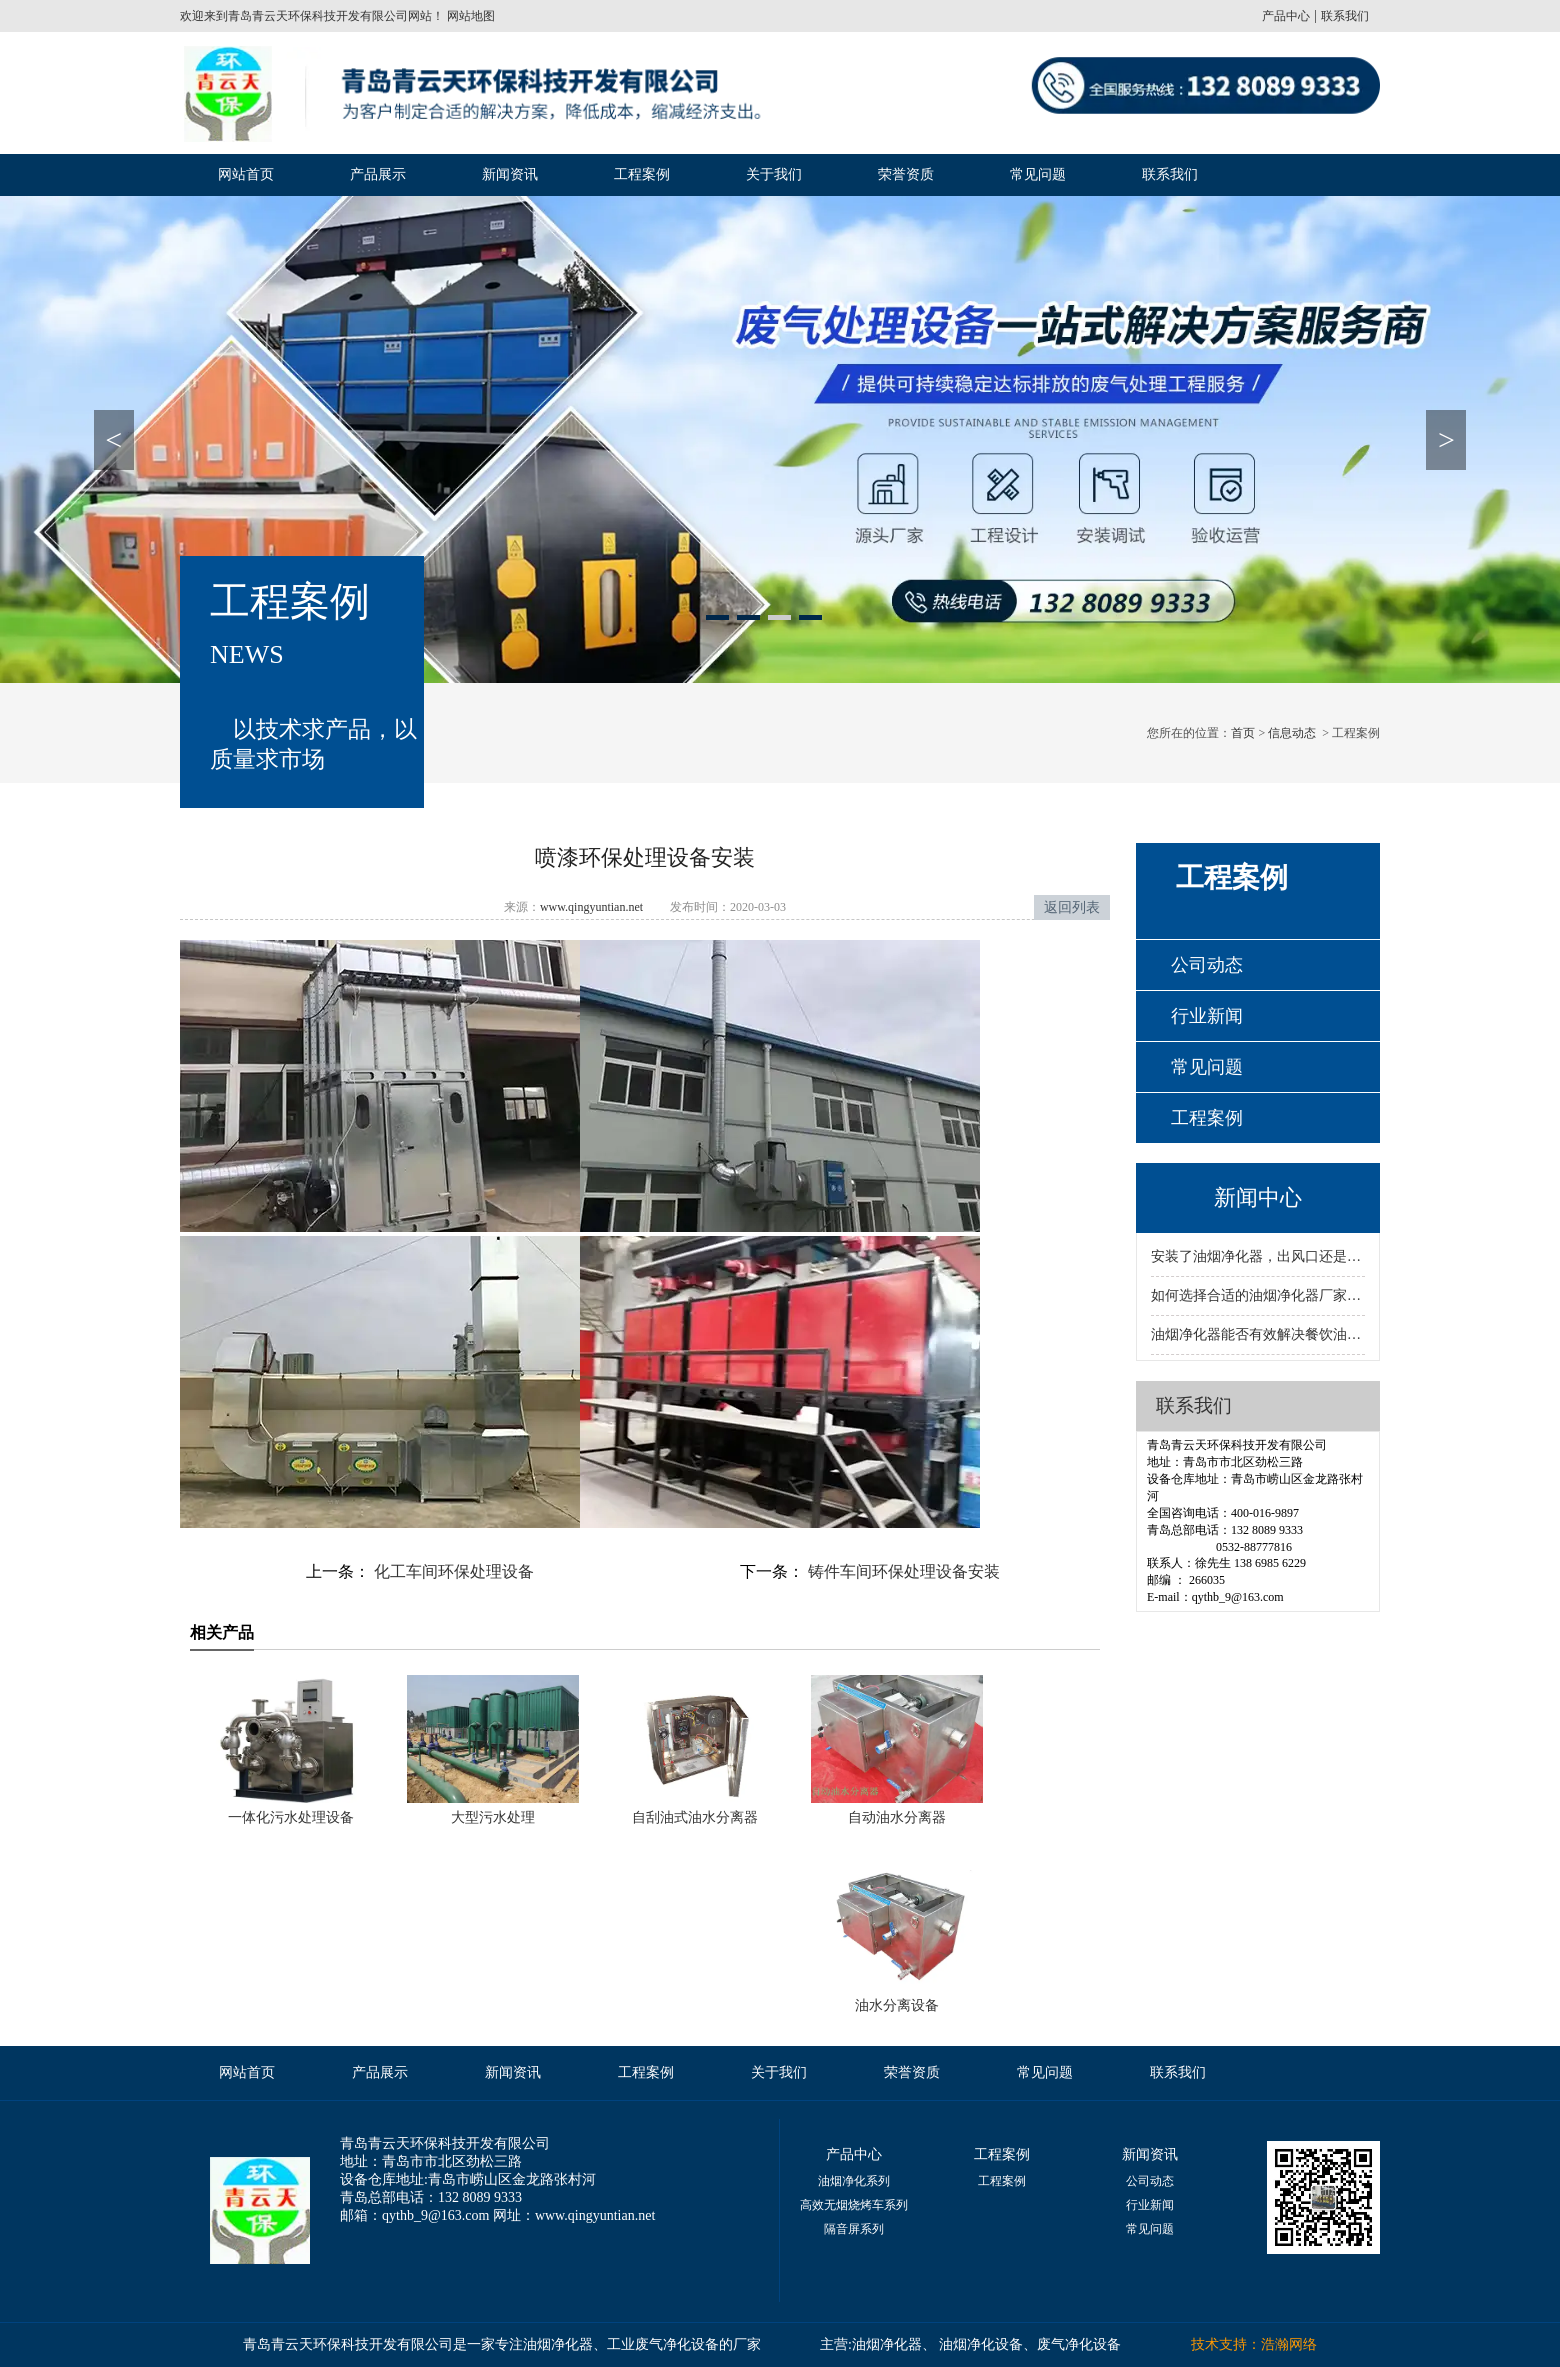 Image resolution: width=1560 pixels, height=2367 pixels. Describe the element at coordinates (642, 174) in the screenshot. I see `工程案例` at that location.